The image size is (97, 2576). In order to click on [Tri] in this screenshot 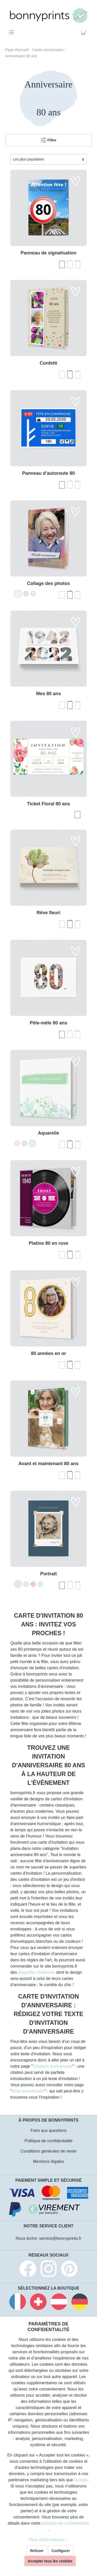, I will do `click(48, 159)`.